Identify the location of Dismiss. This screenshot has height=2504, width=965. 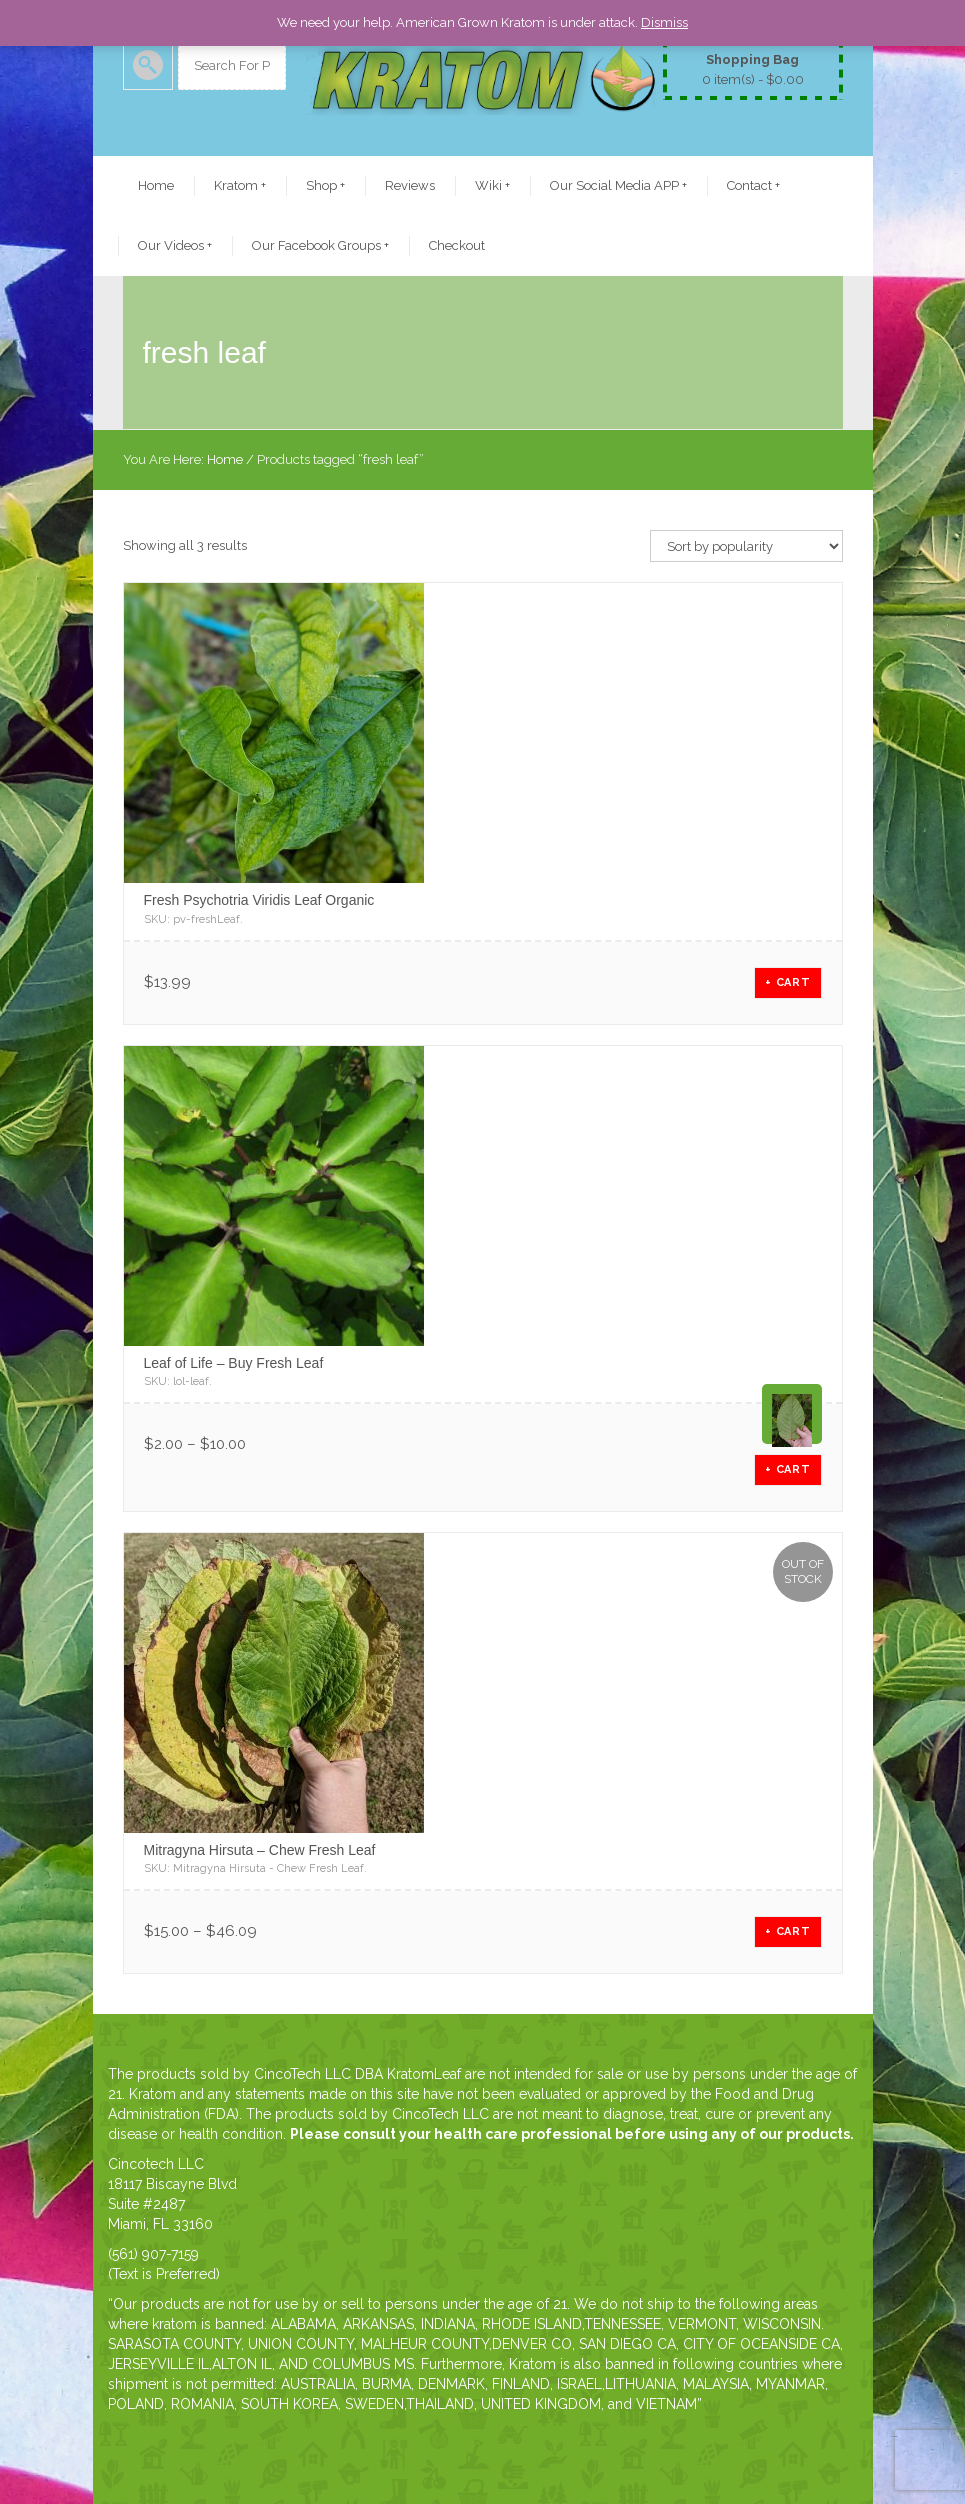
(664, 22).